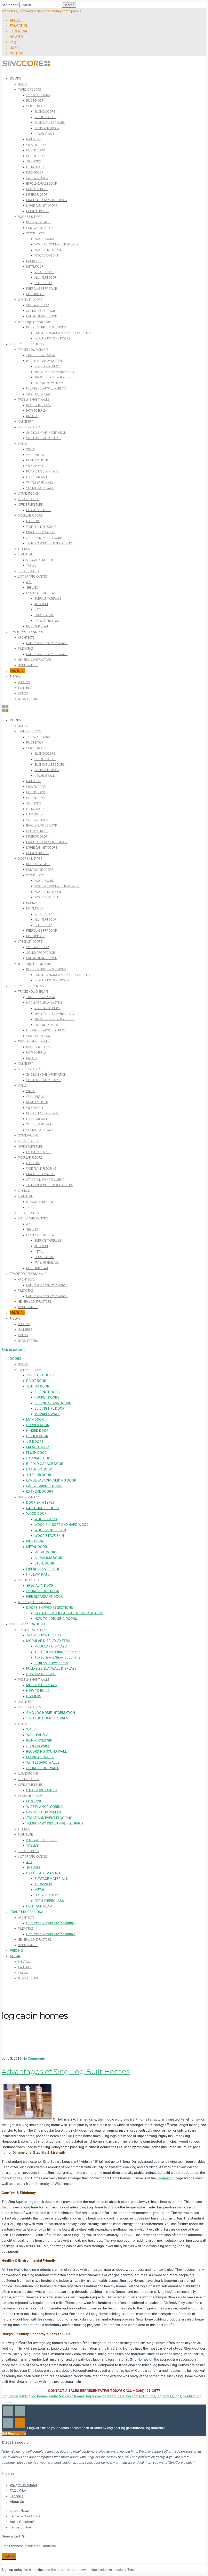 This screenshot has width=208, height=2576. Describe the element at coordinates (49, 1901) in the screenshot. I see `FRP & FIBERGLASS` at that location.